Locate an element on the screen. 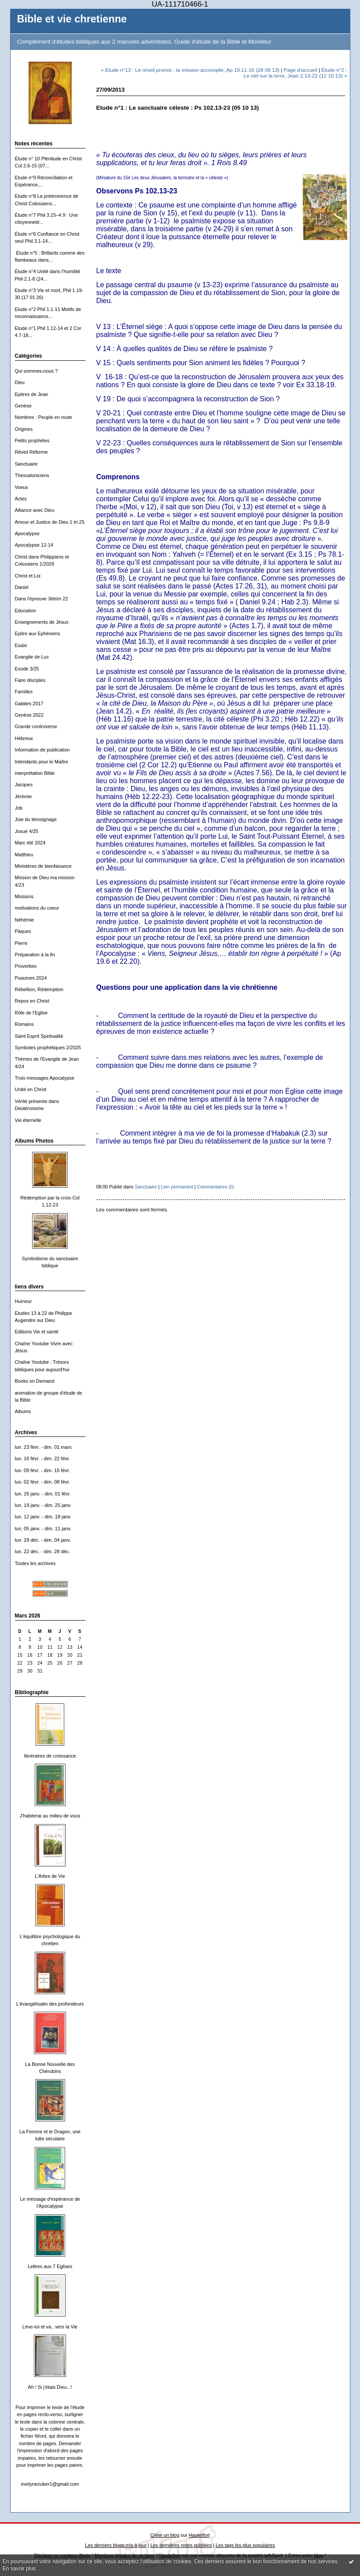 Image resolution: width=360 pixels, height=2576 pixels. Apocalypse is located at coordinates (27, 533).